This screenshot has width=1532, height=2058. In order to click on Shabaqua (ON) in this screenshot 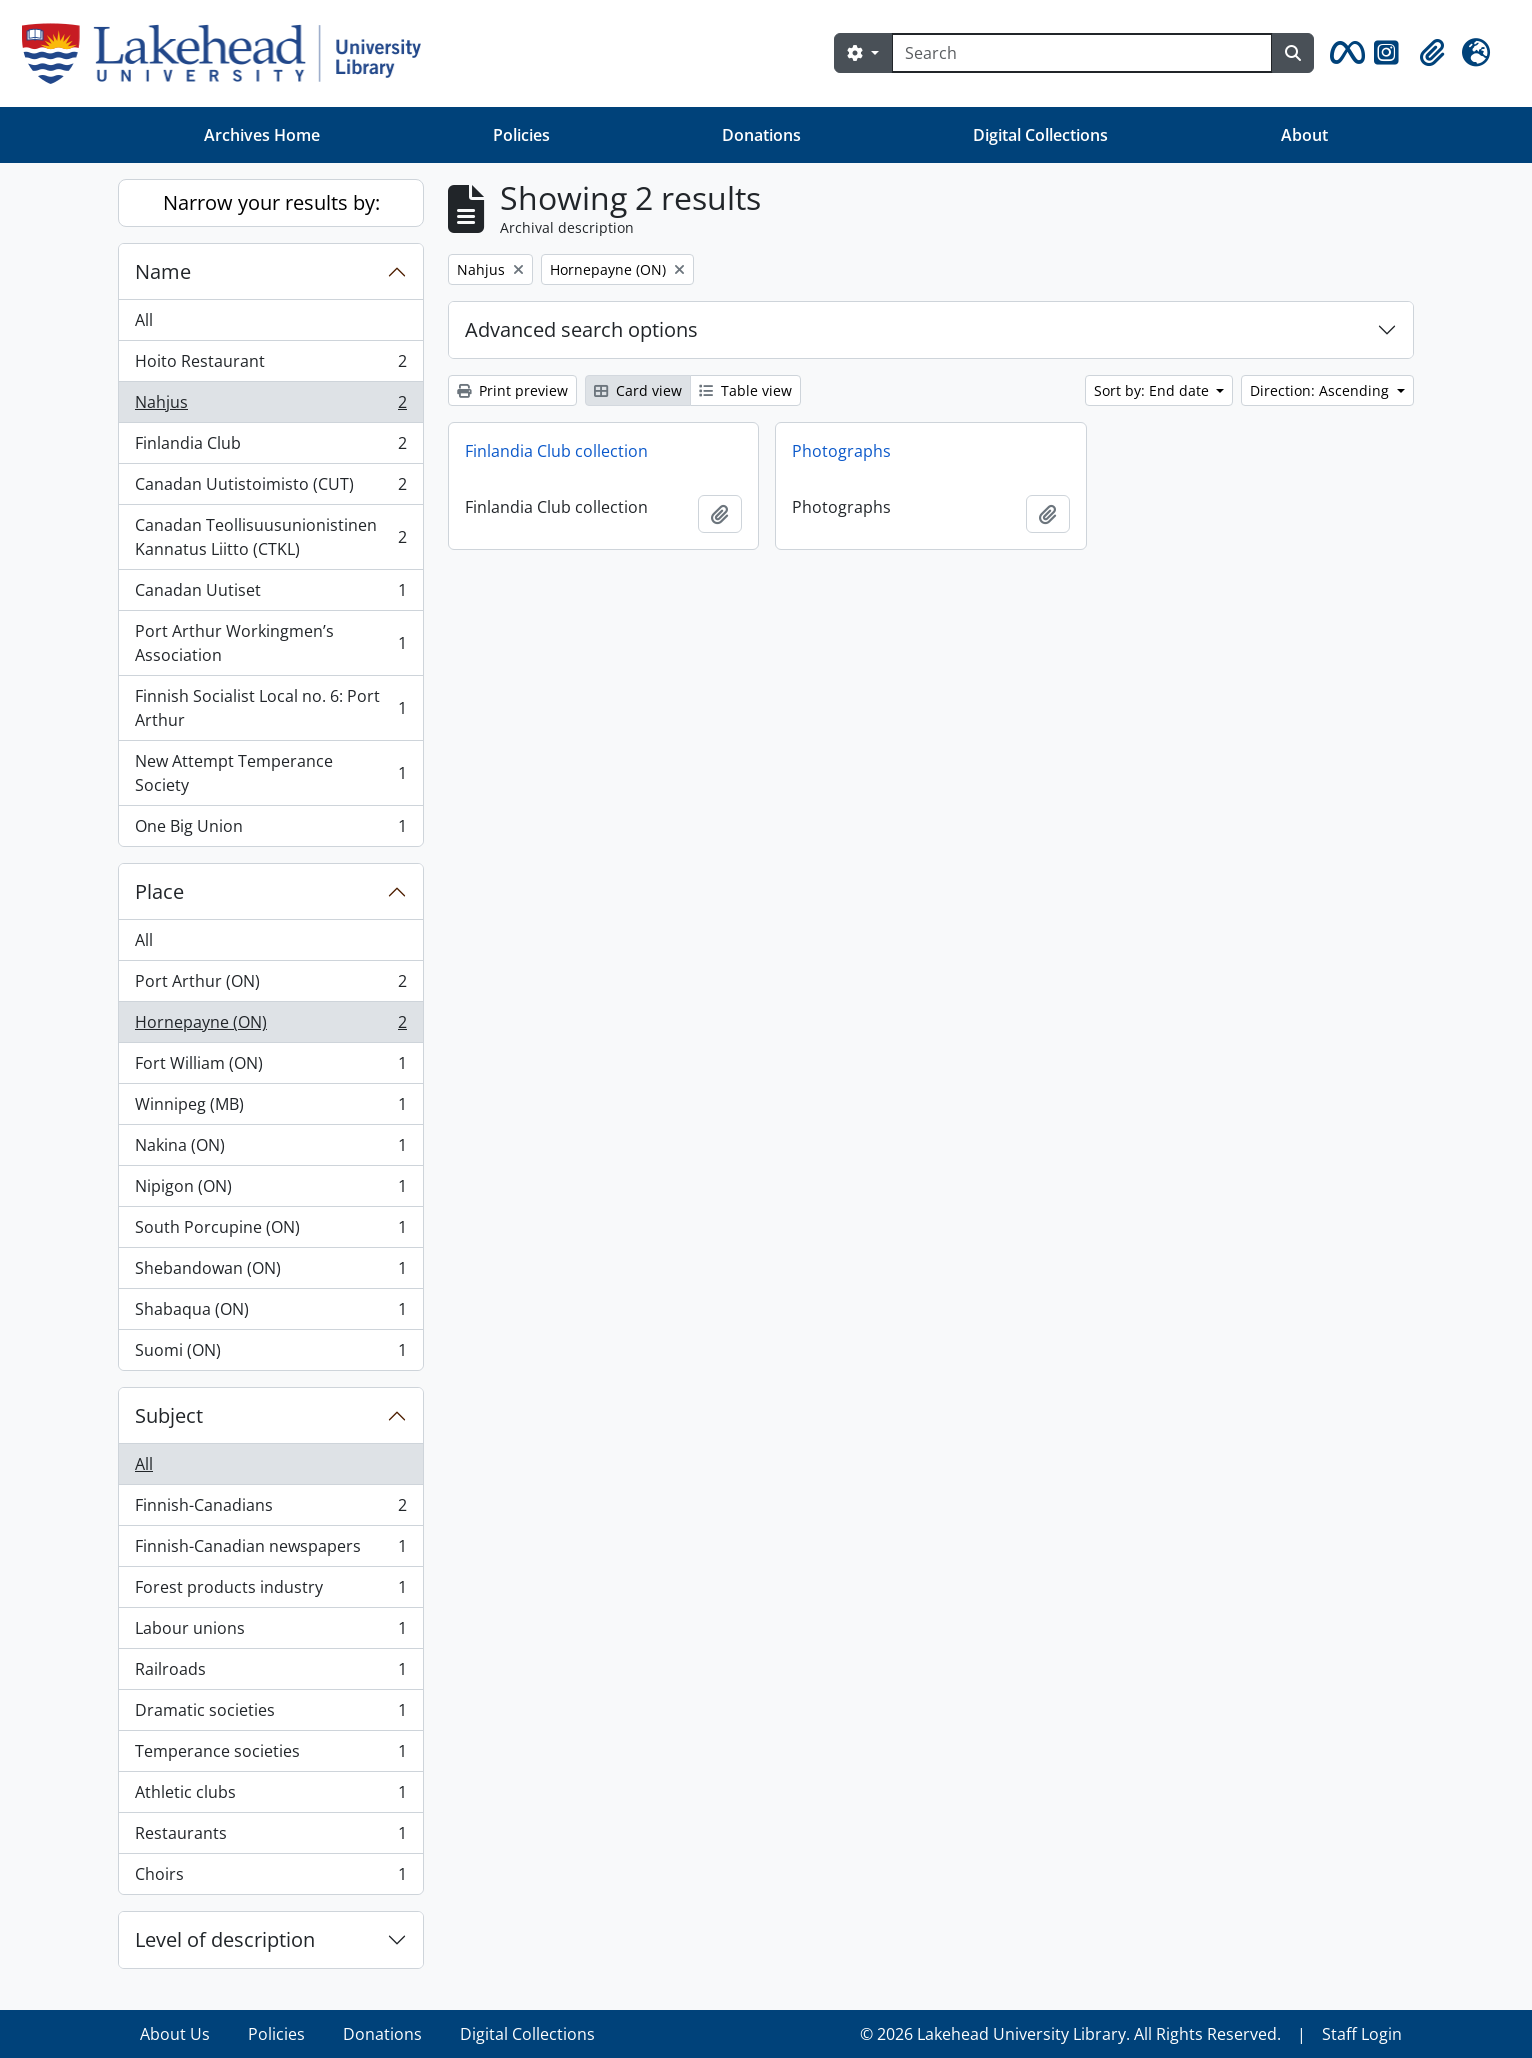, I will do `click(270, 1313)`.